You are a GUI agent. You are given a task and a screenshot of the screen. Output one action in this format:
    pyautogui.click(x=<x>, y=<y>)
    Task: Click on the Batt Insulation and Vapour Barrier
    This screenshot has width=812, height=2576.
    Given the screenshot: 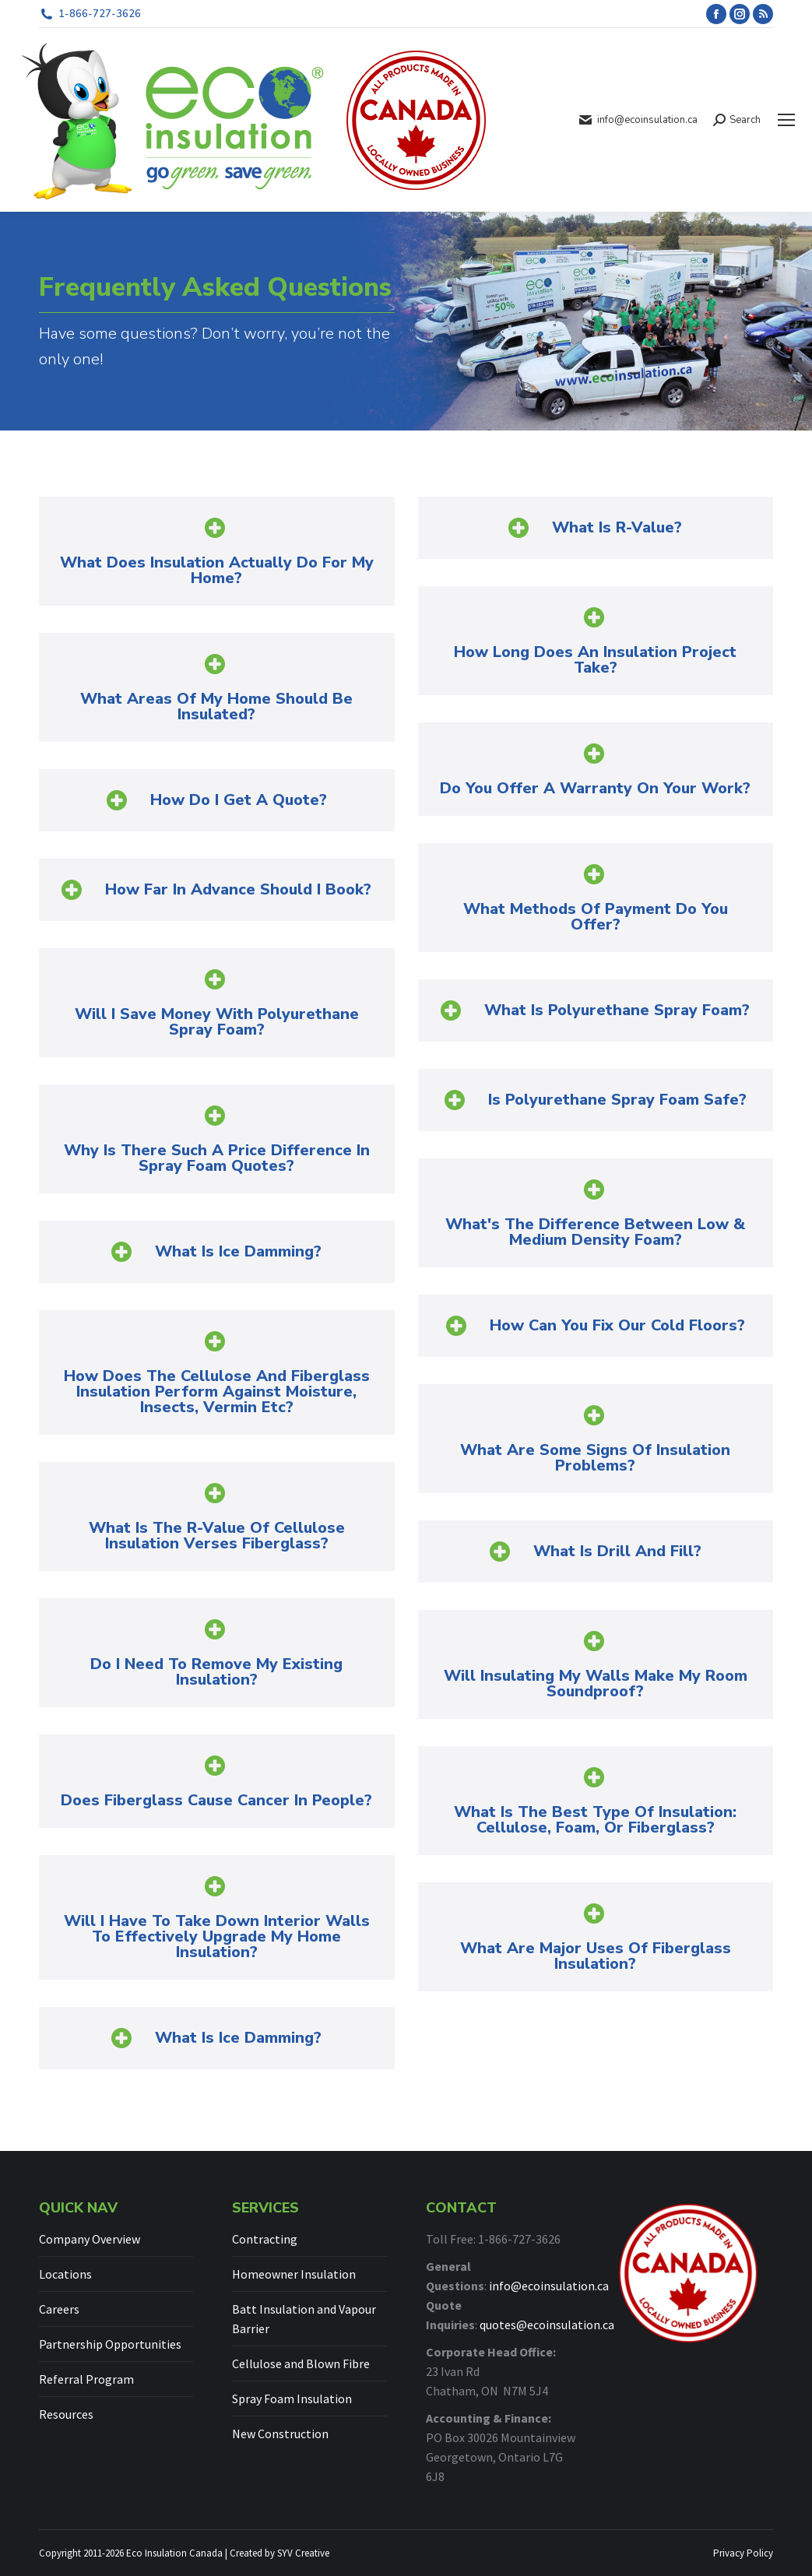 What is the action you would take?
    pyautogui.click(x=304, y=2318)
    